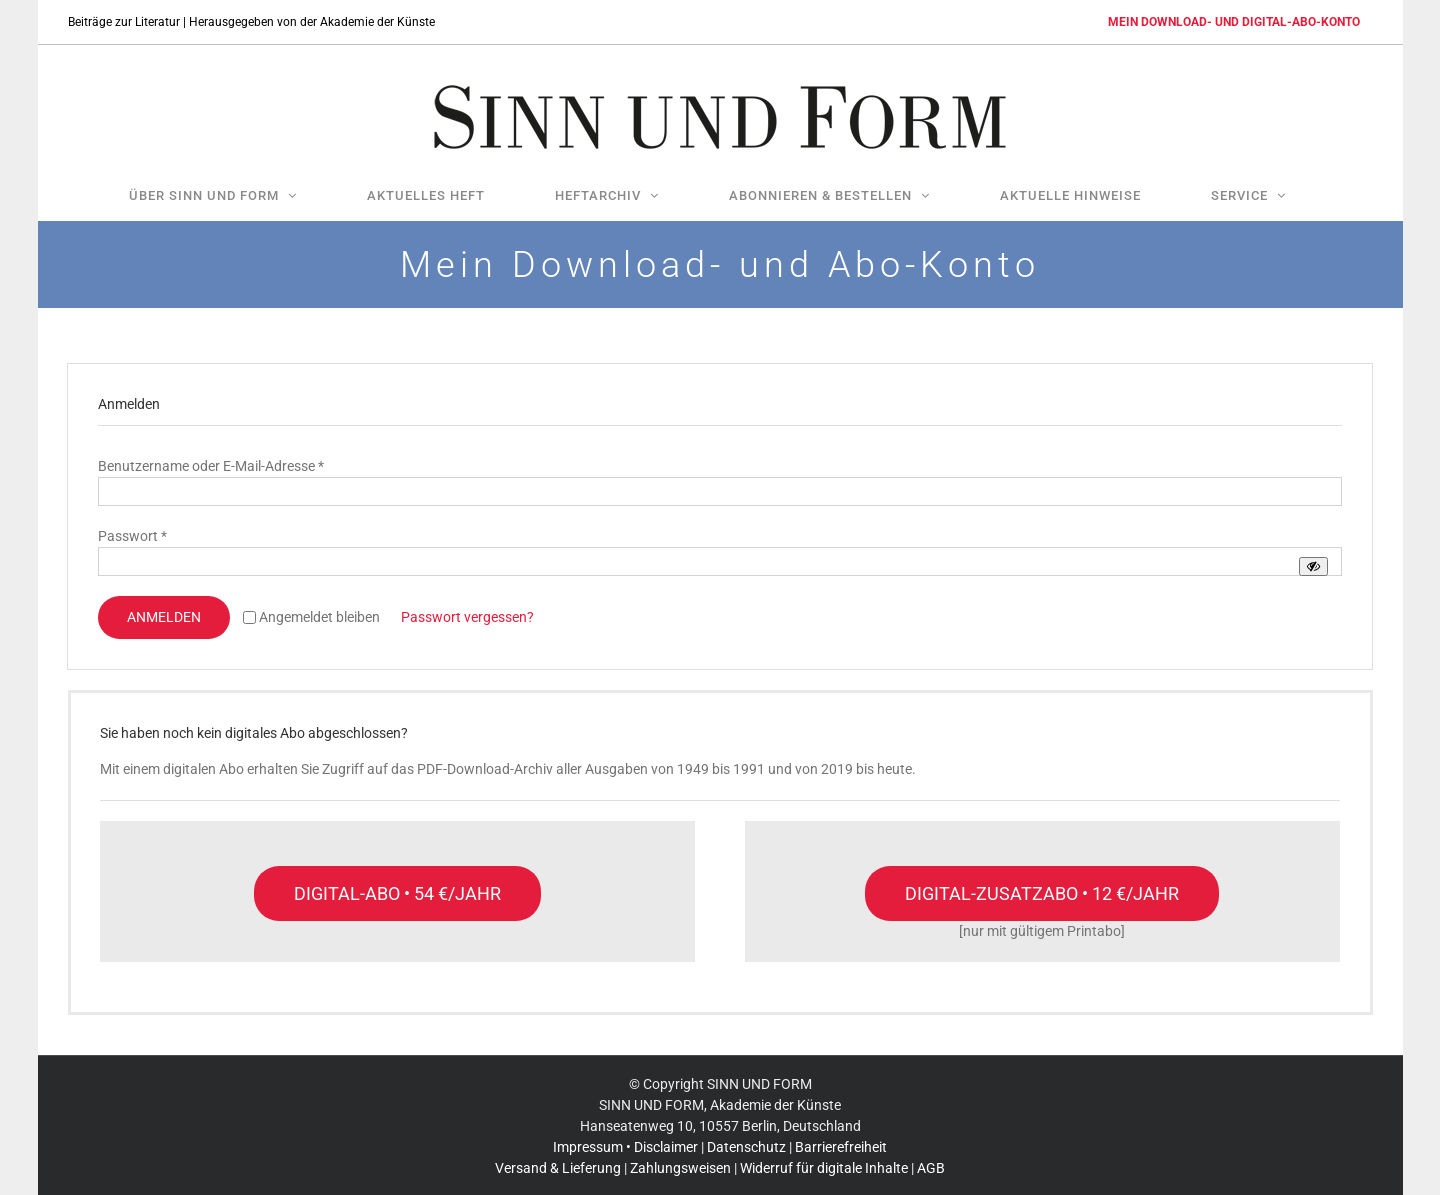 This screenshot has width=1440, height=1195. Describe the element at coordinates (841, 1147) in the screenshot. I see `Barrierefreiheit` at that location.